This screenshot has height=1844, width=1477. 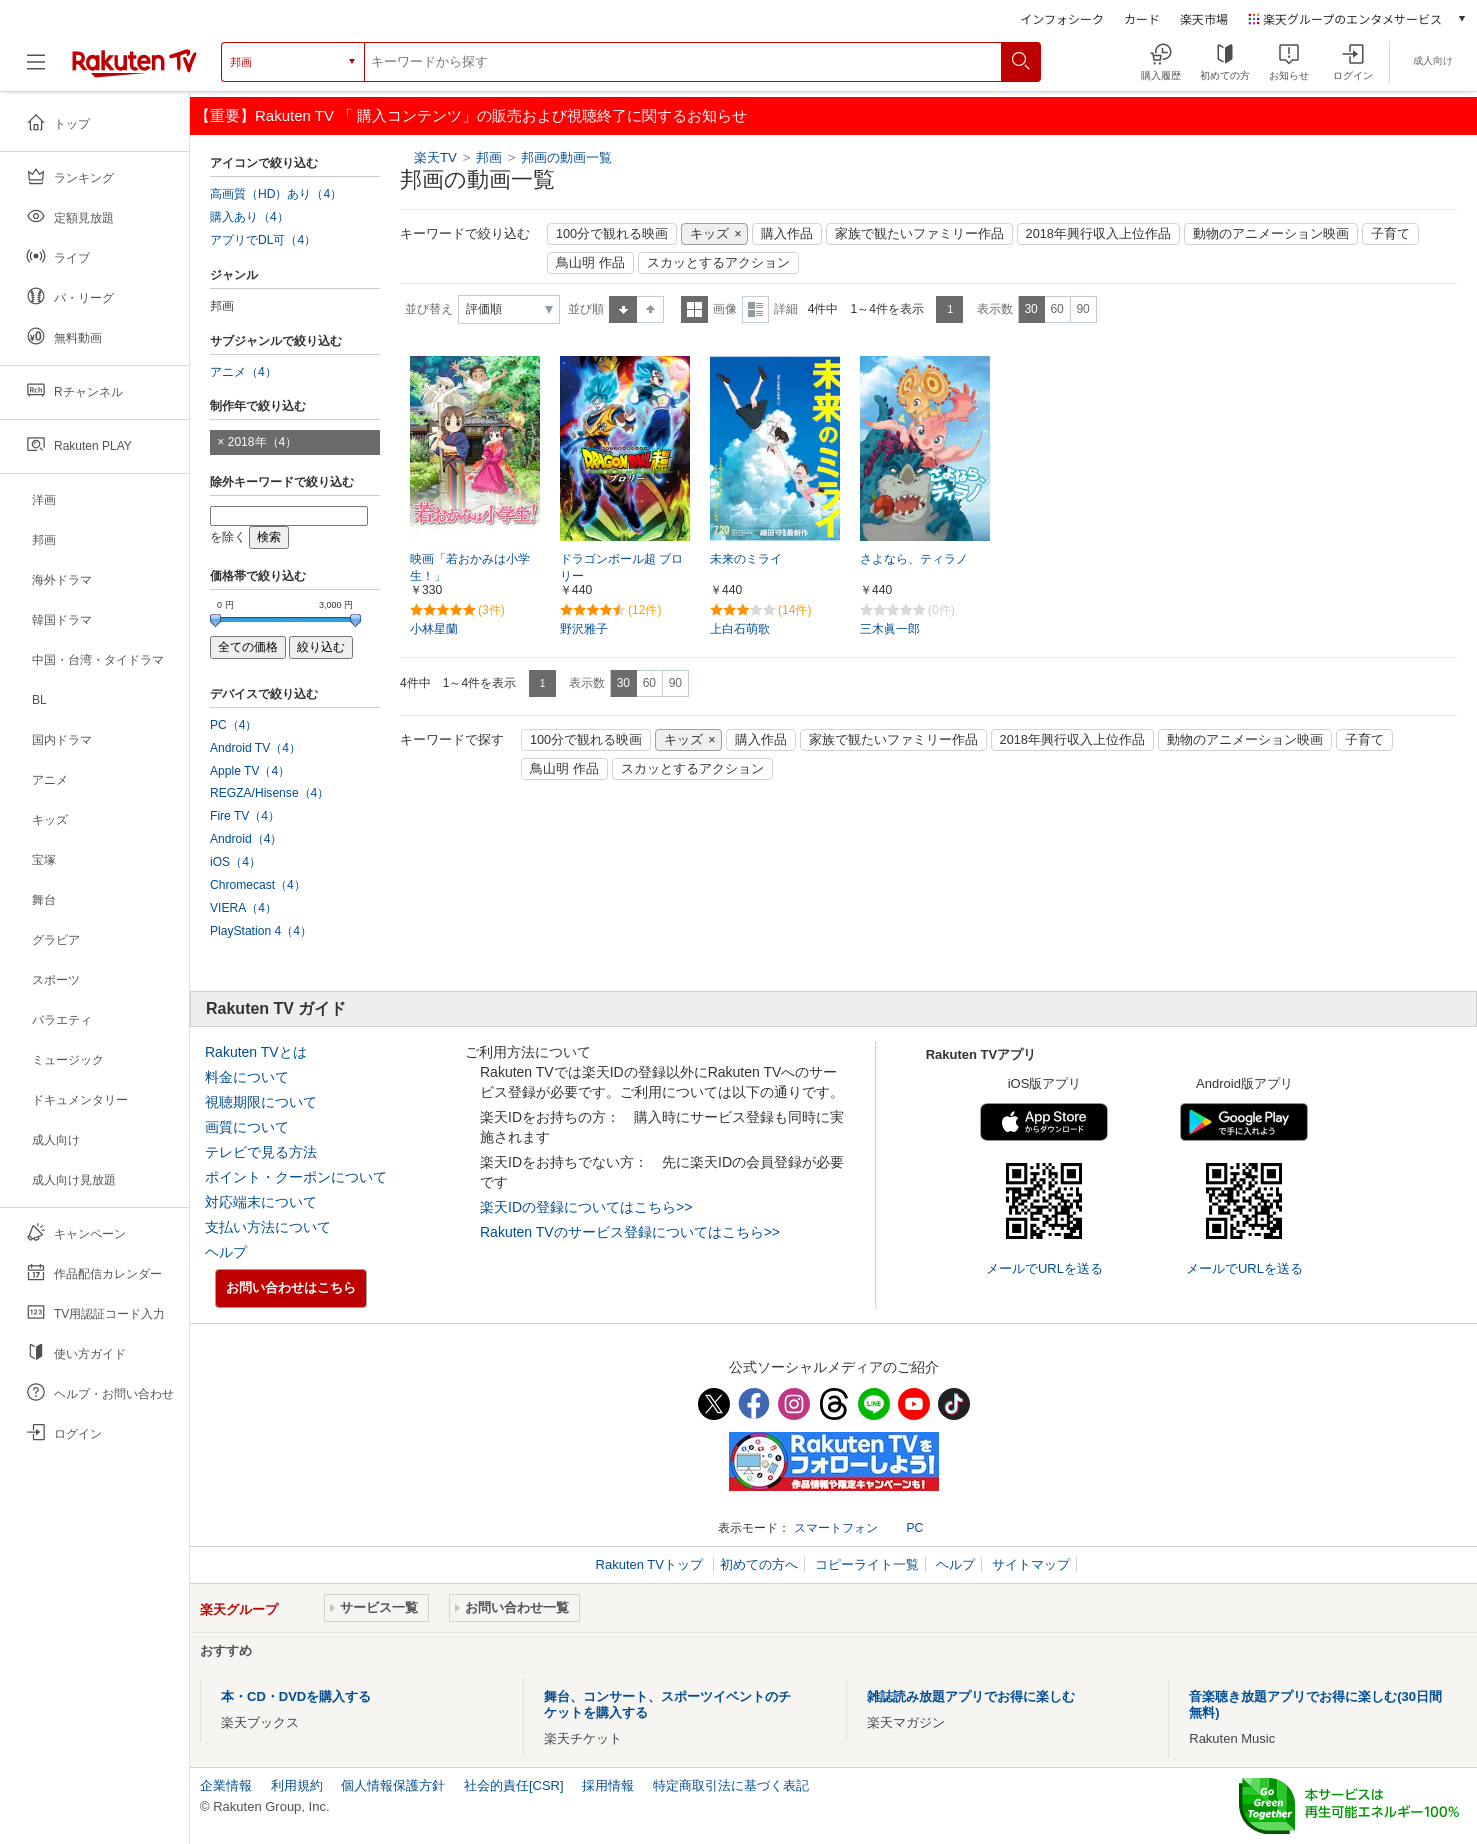 I want to click on 90, so click(x=1082, y=309).